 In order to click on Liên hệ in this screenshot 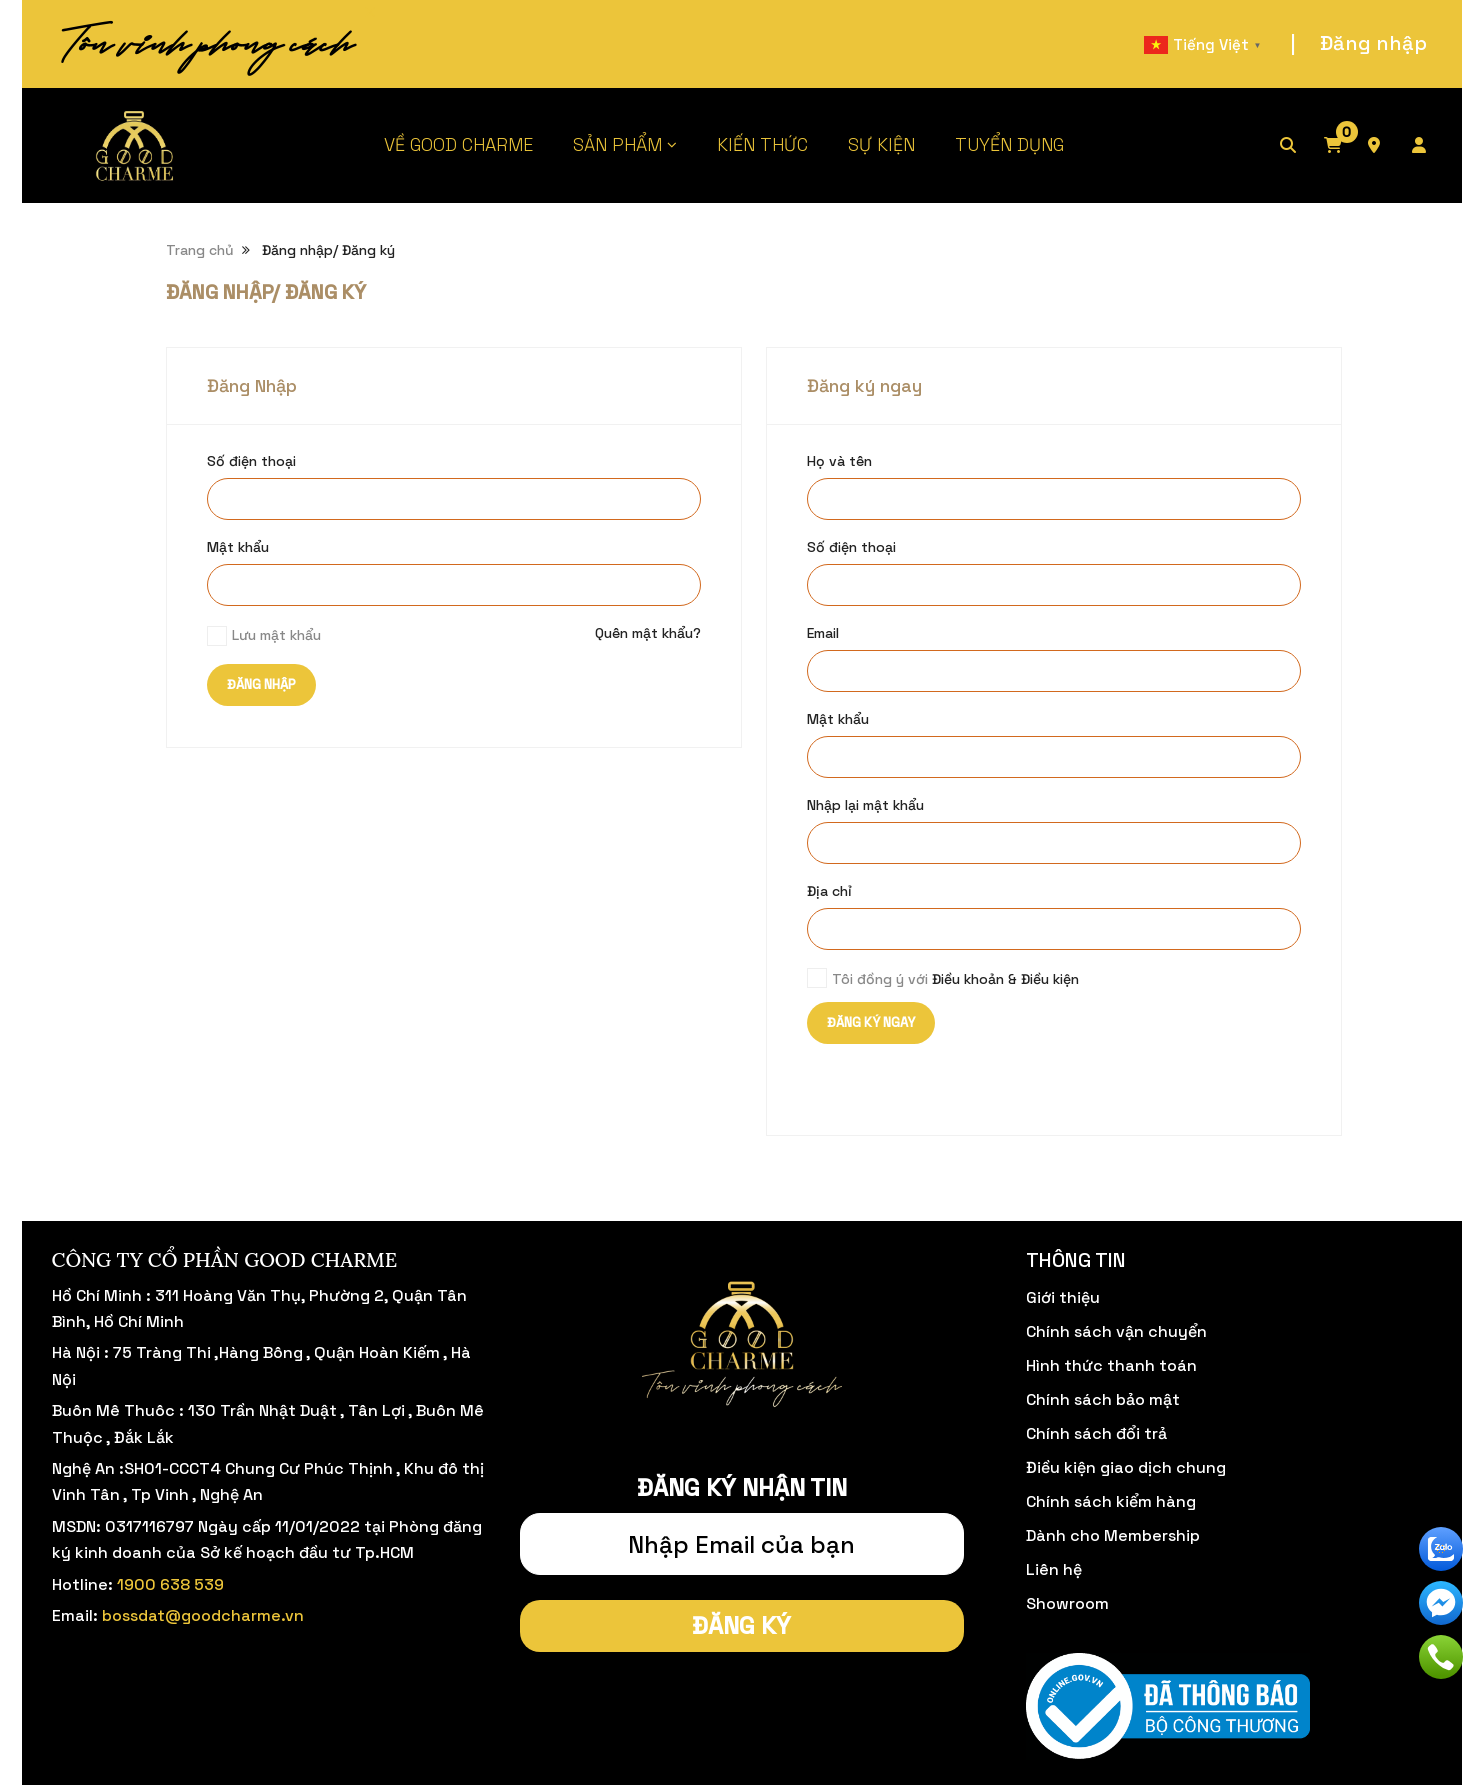, I will do `click(1054, 1569)`.